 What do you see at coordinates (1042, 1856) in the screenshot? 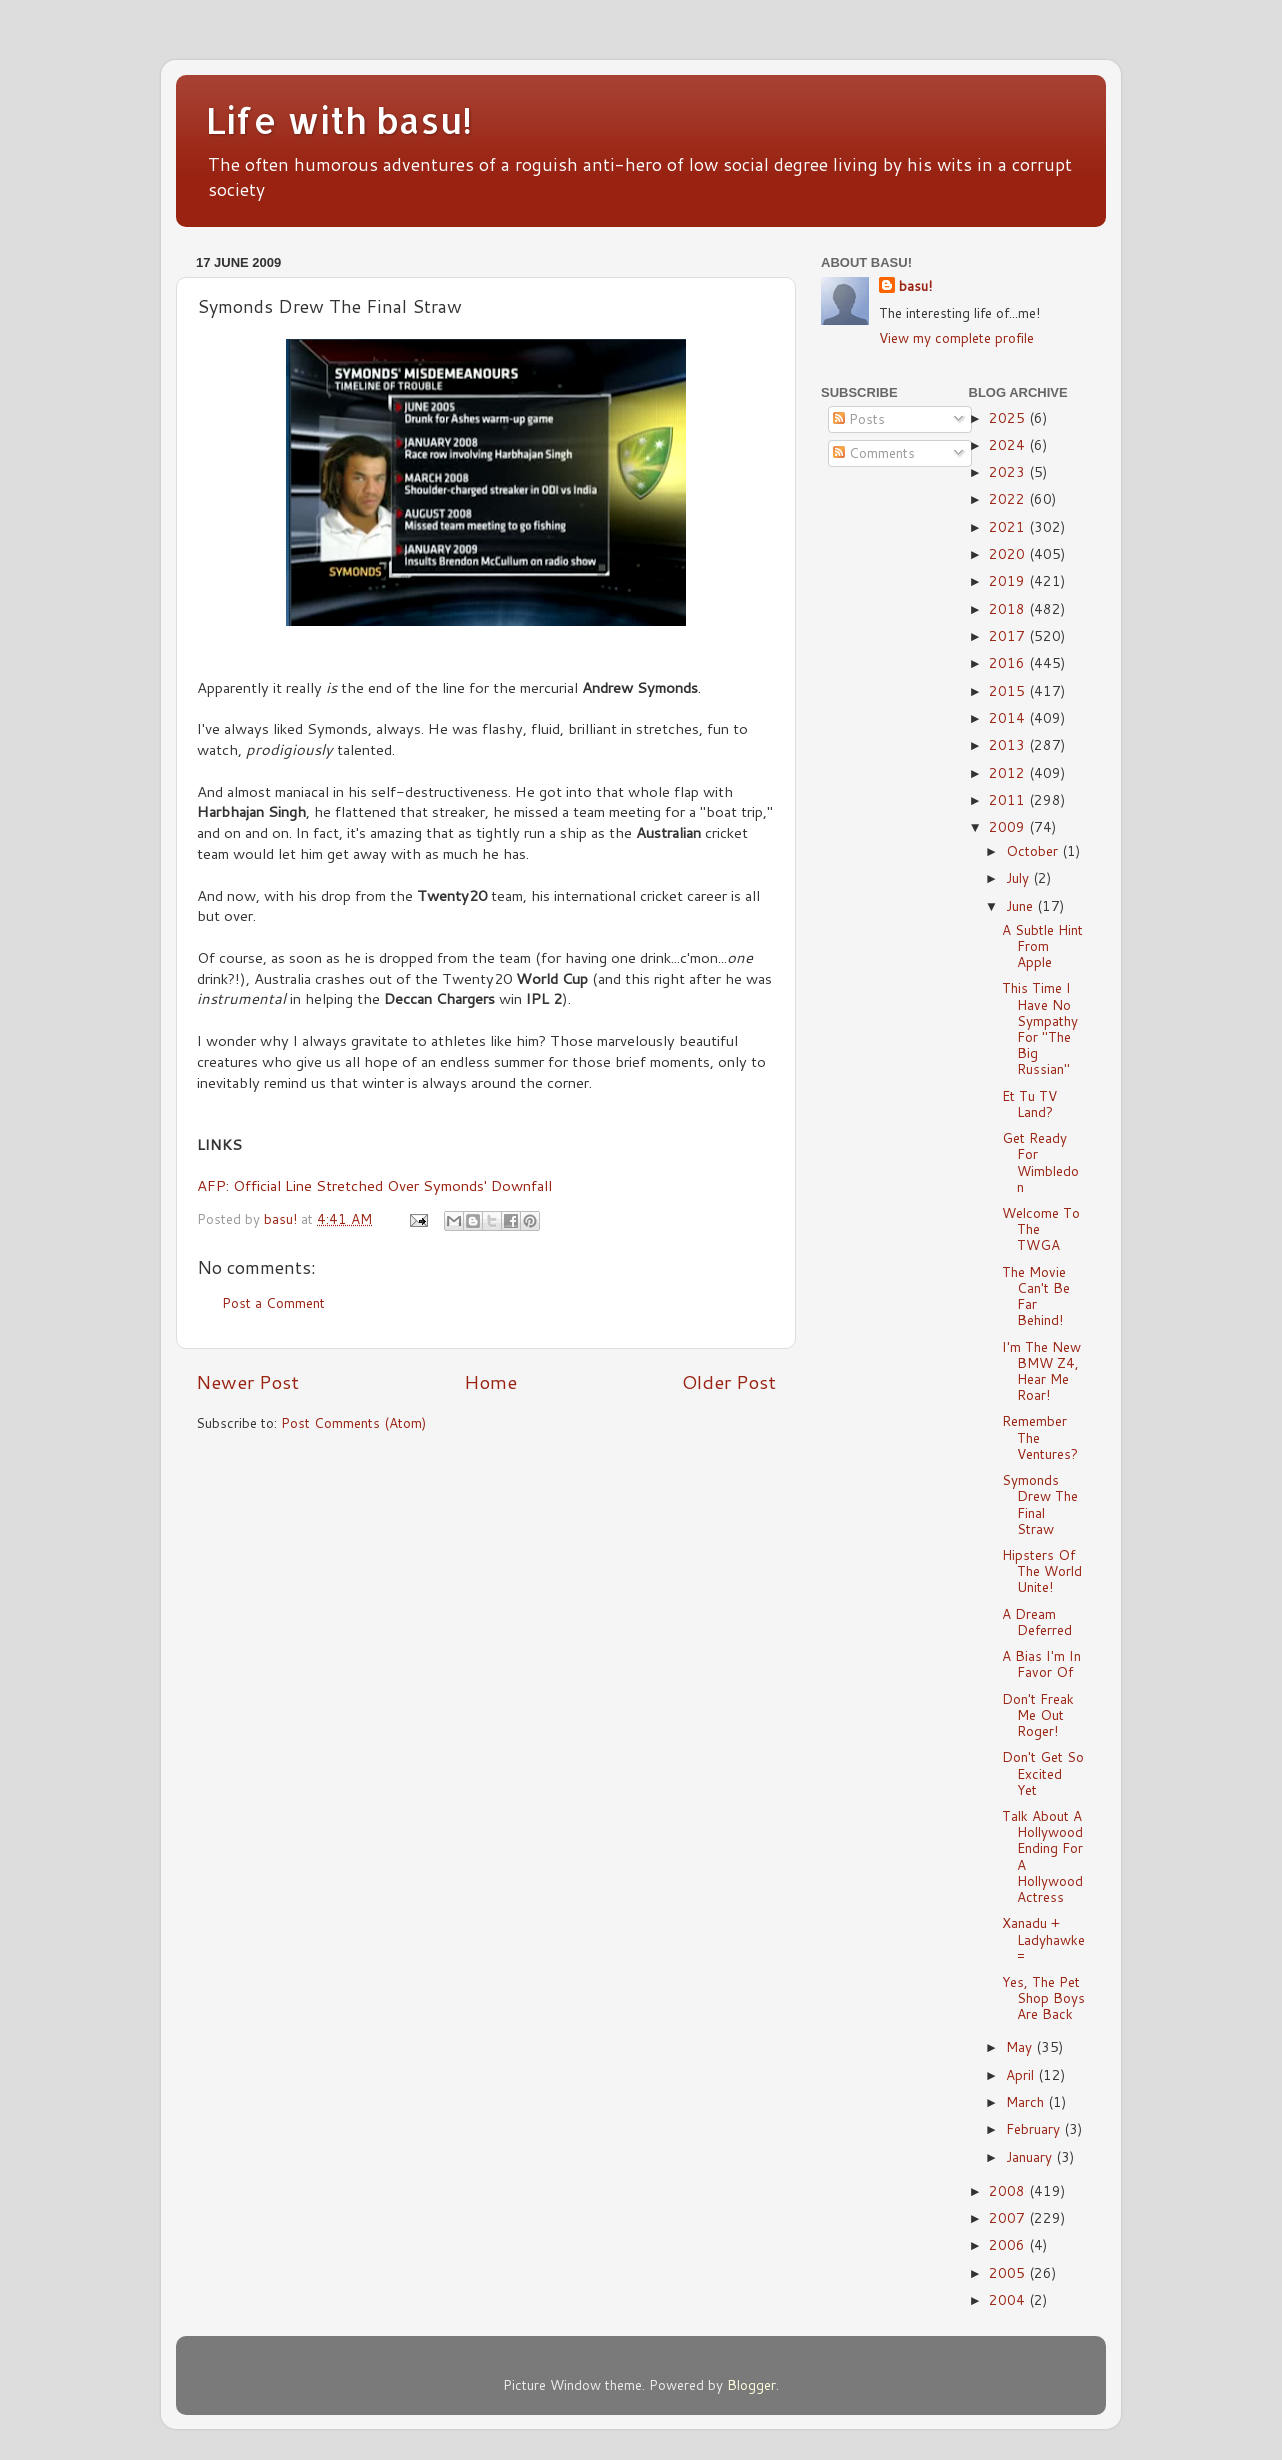
I see `Talk About A Hollywood Ending For A Hollywood Actress` at bounding box center [1042, 1856].